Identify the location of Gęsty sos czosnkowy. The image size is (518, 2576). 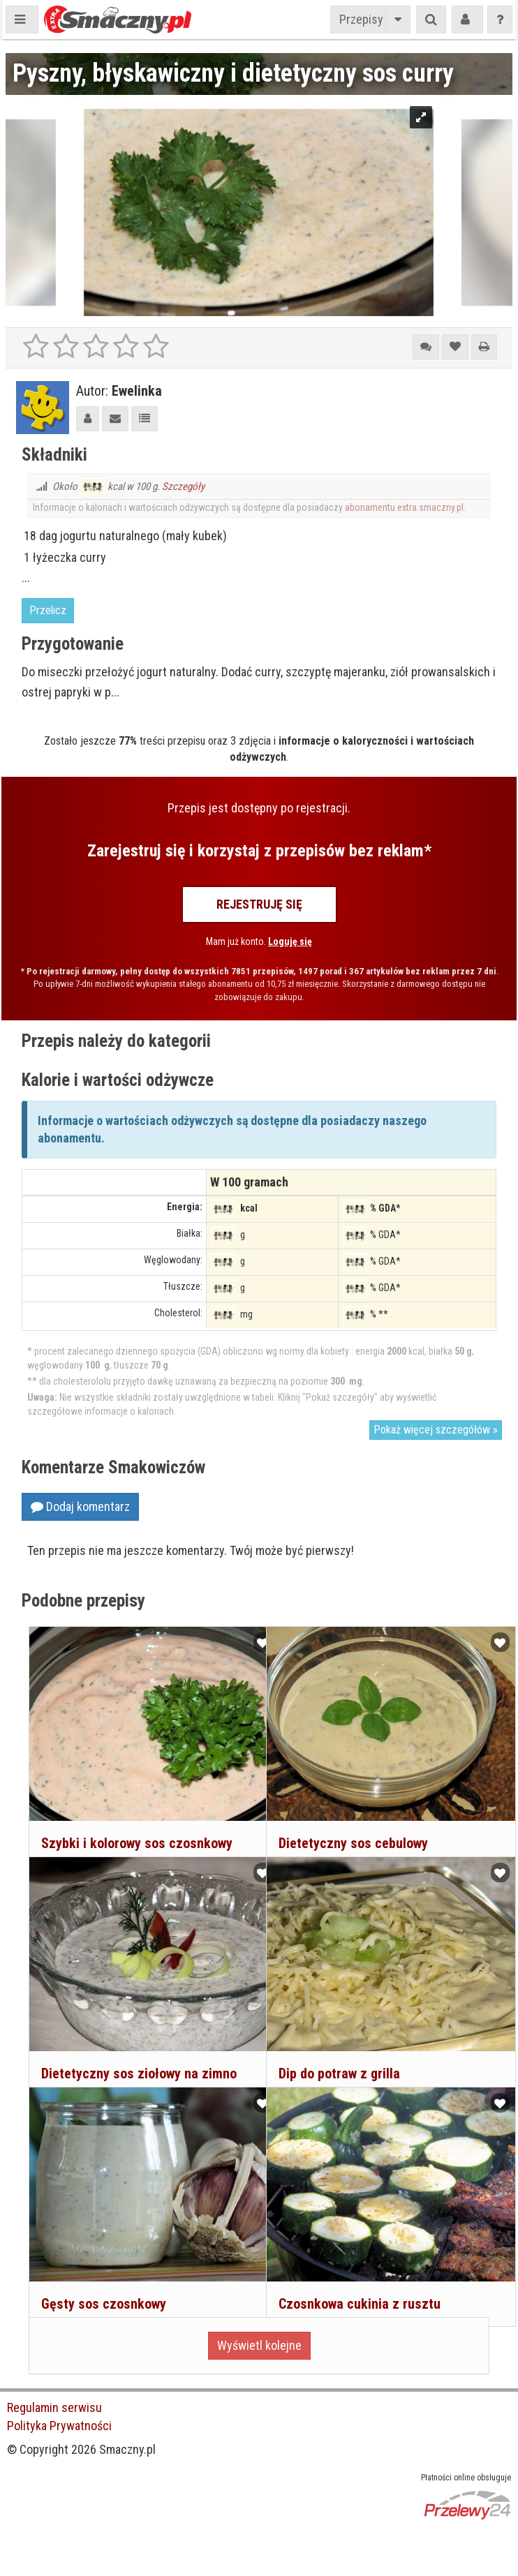
(102, 2281).